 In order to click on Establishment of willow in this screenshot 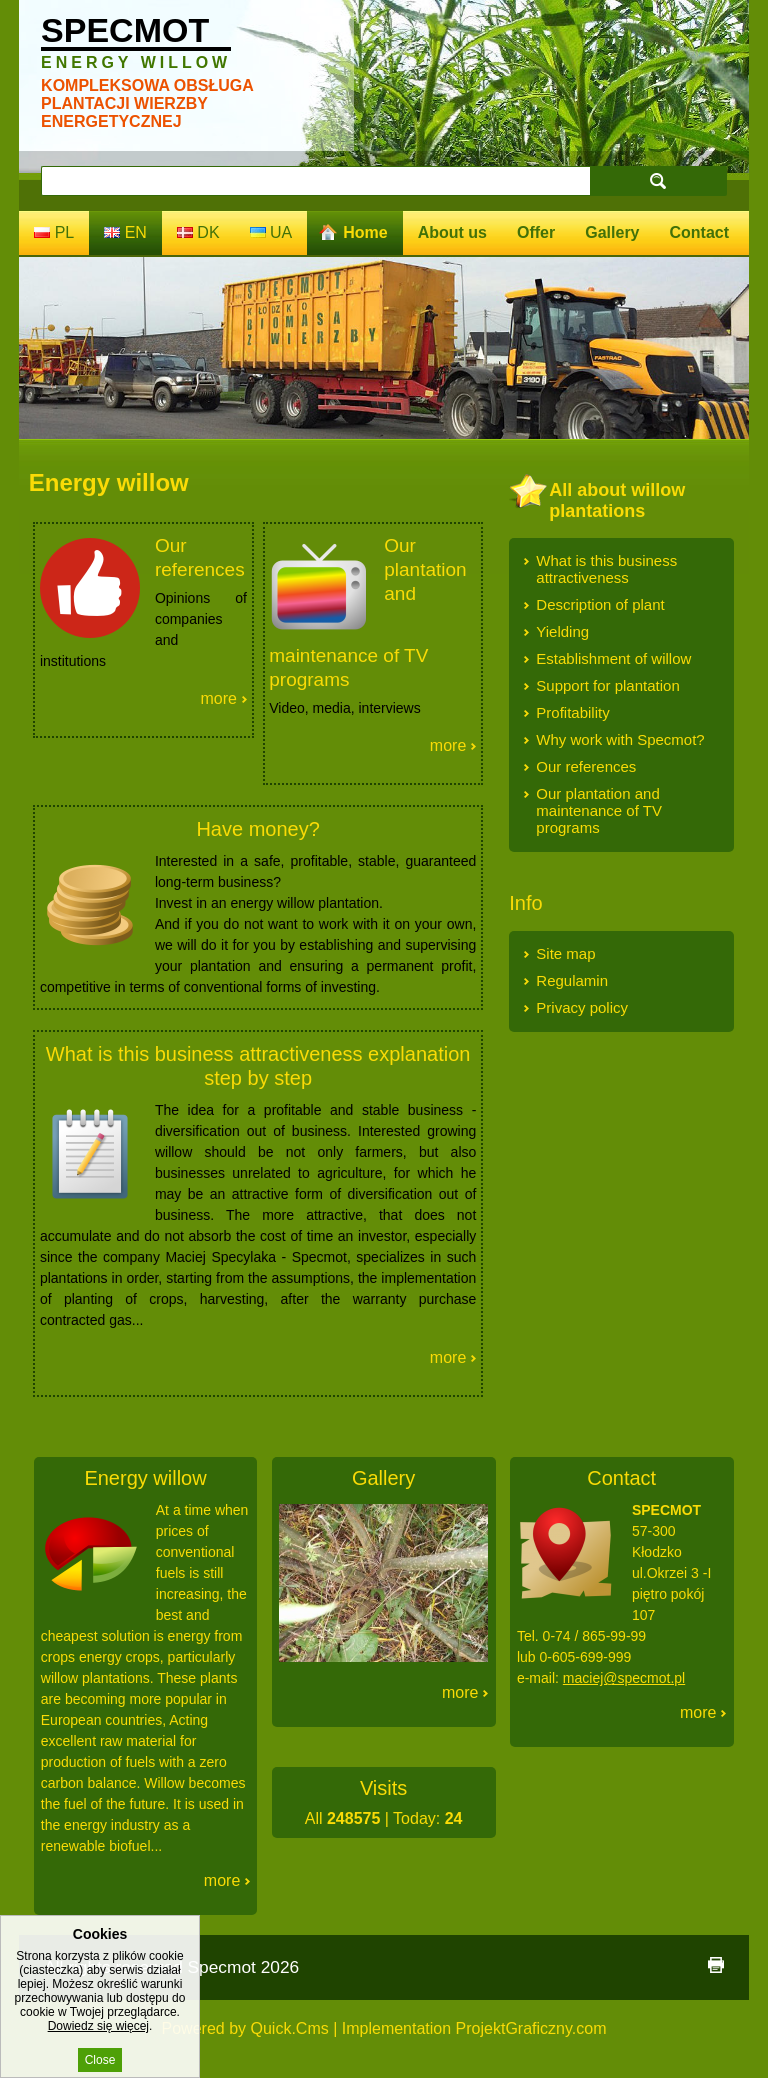, I will do `click(613, 658)`.